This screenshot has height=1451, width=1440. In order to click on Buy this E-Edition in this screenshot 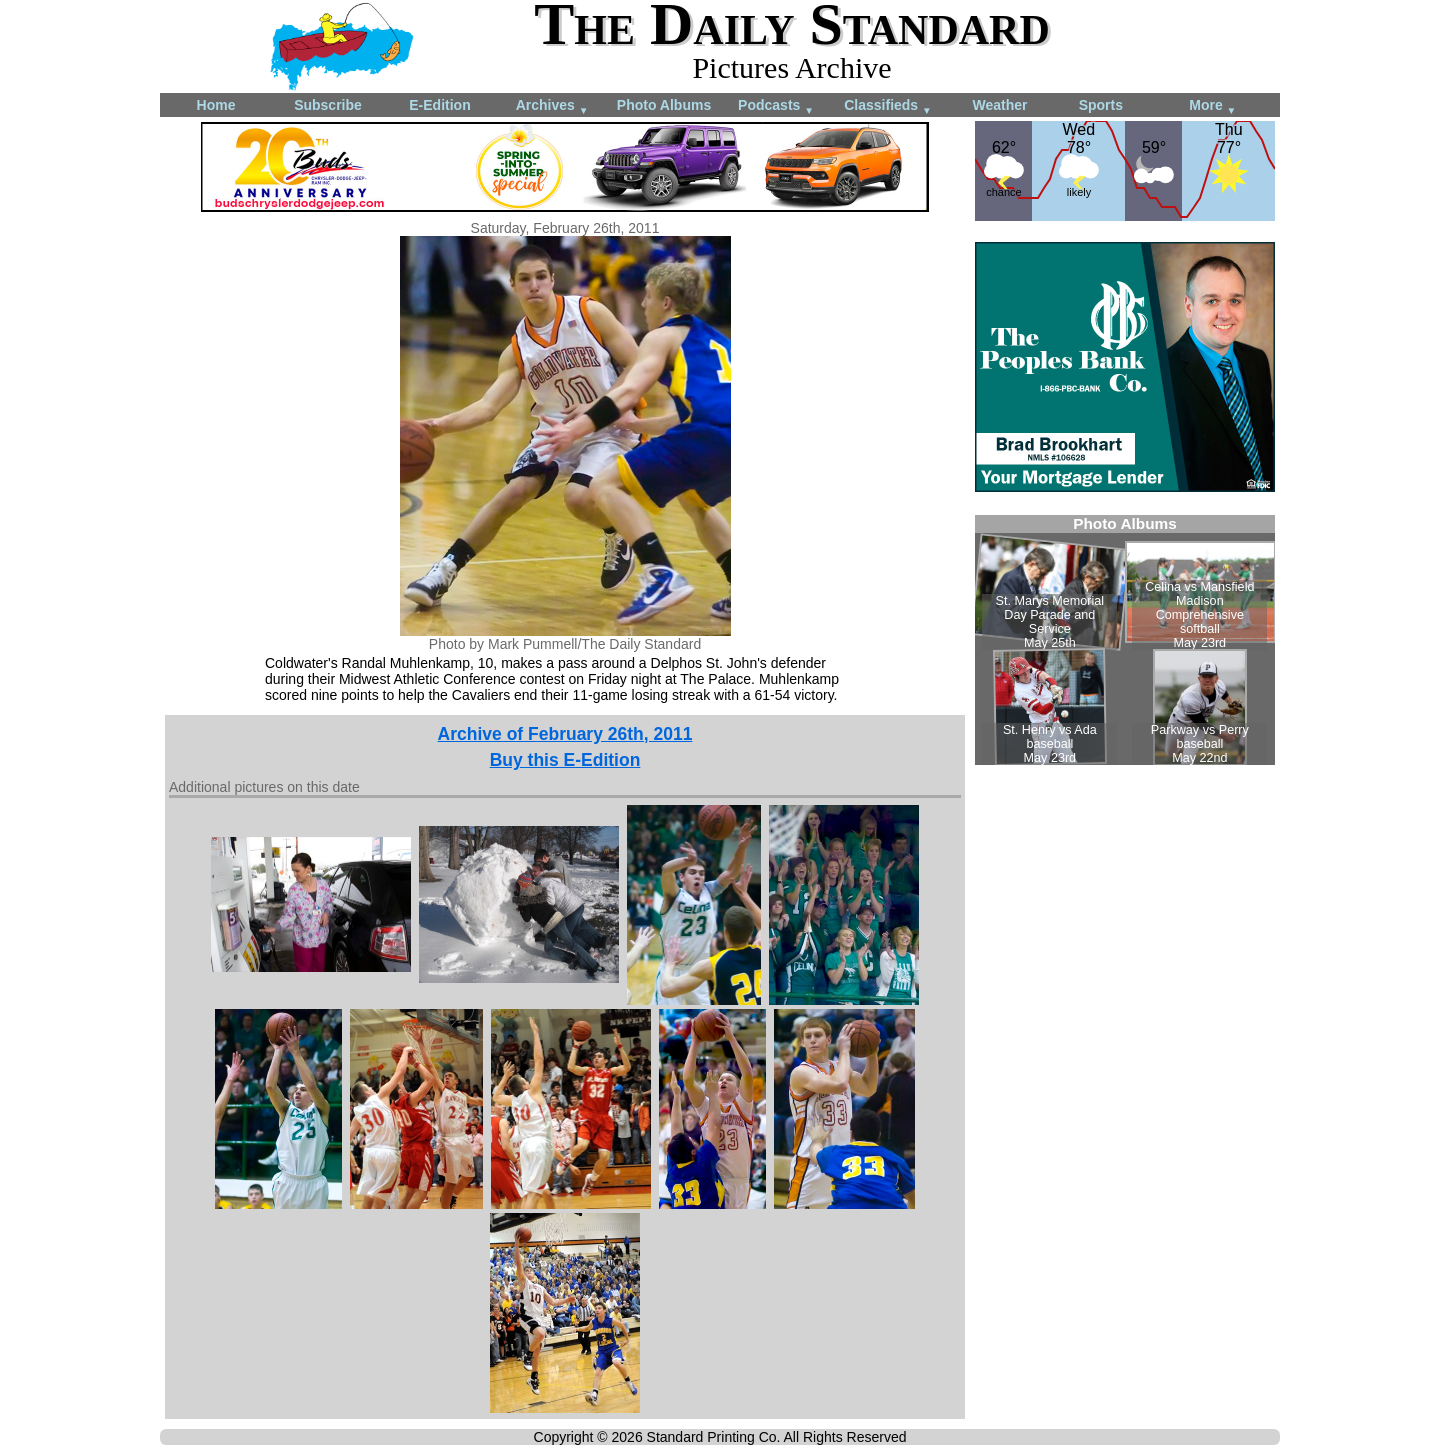, I will do `click(565, 760)`.